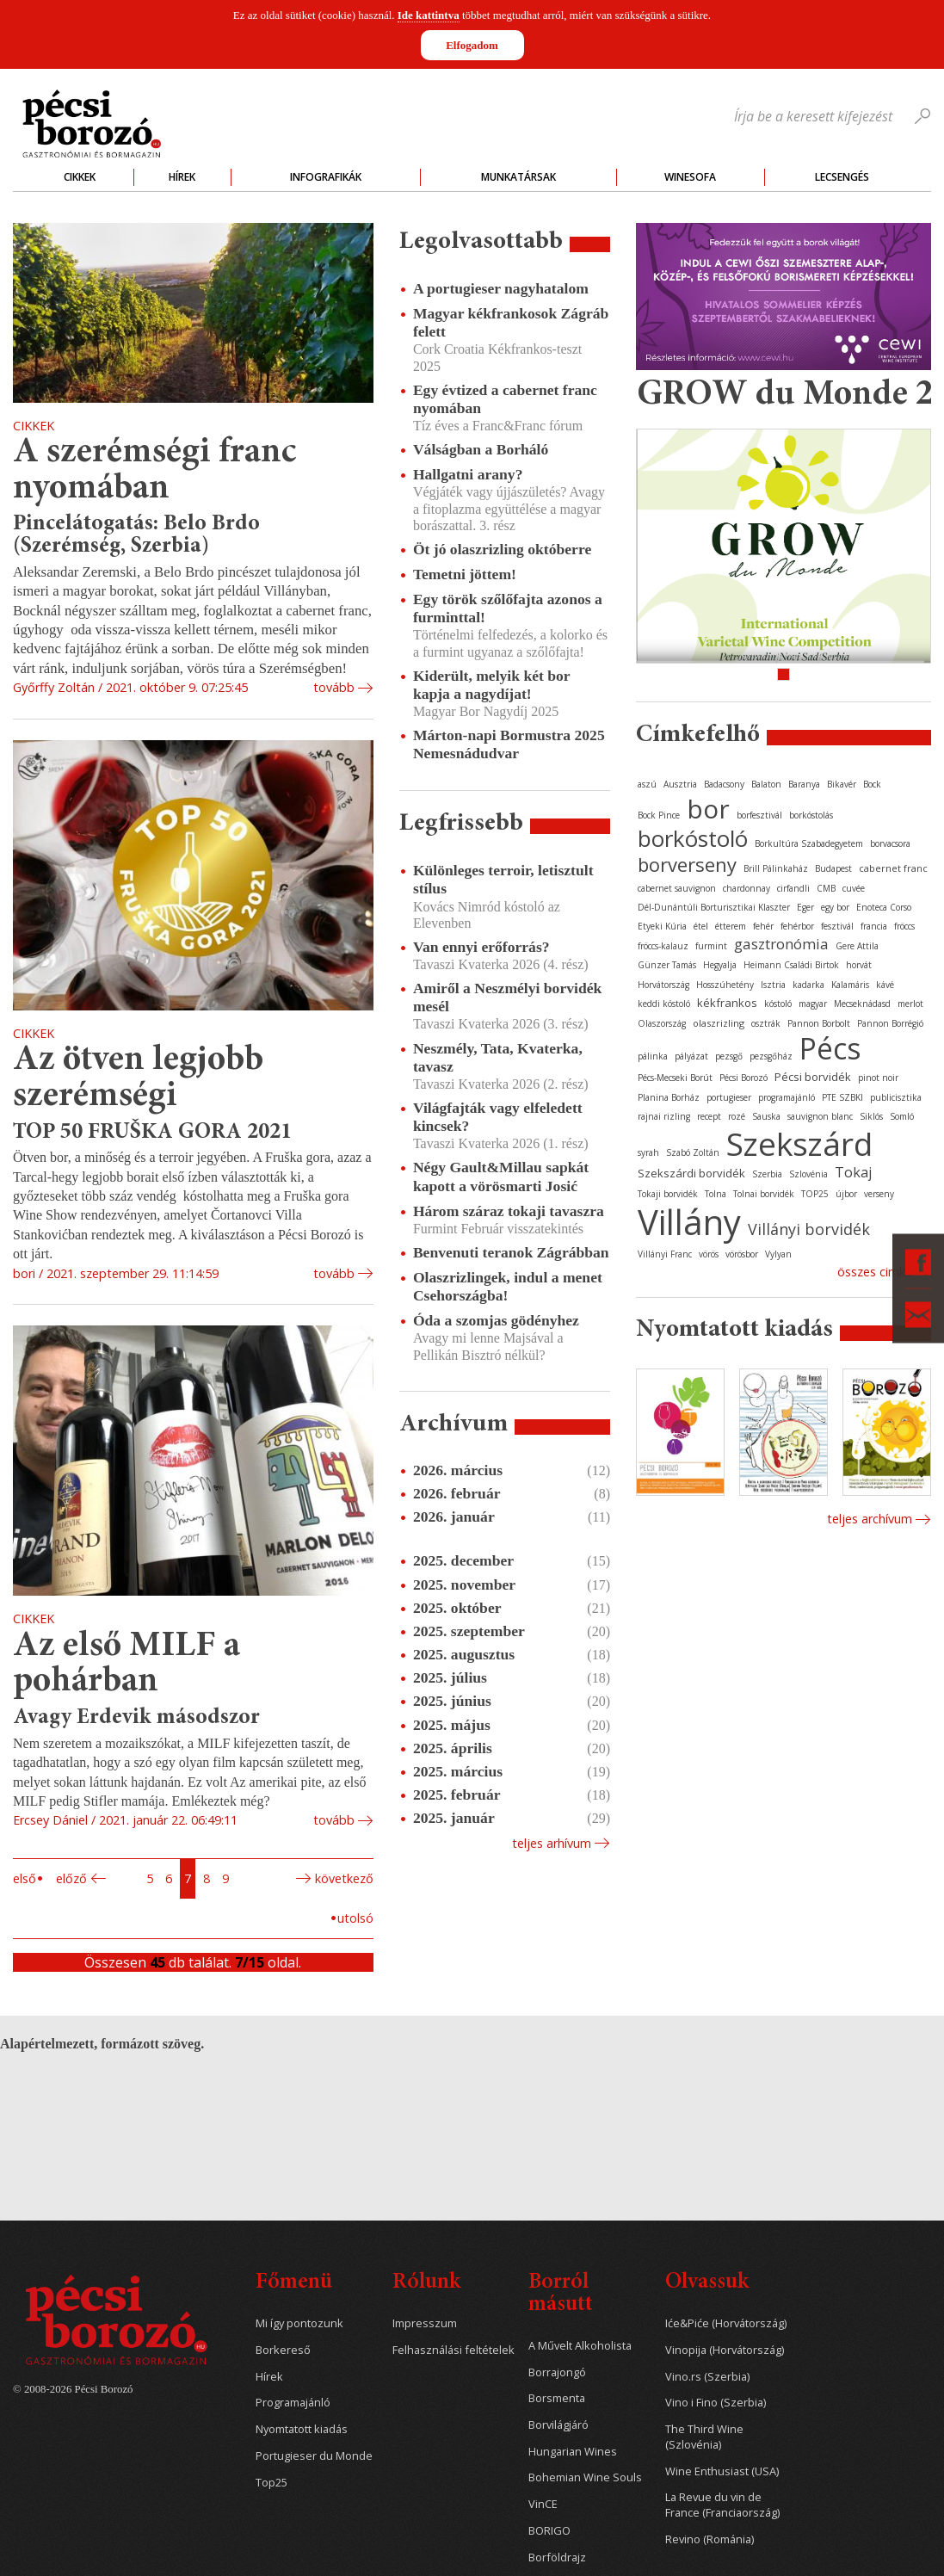  I want to click on Borvilágjáró, so click(558, 2425).